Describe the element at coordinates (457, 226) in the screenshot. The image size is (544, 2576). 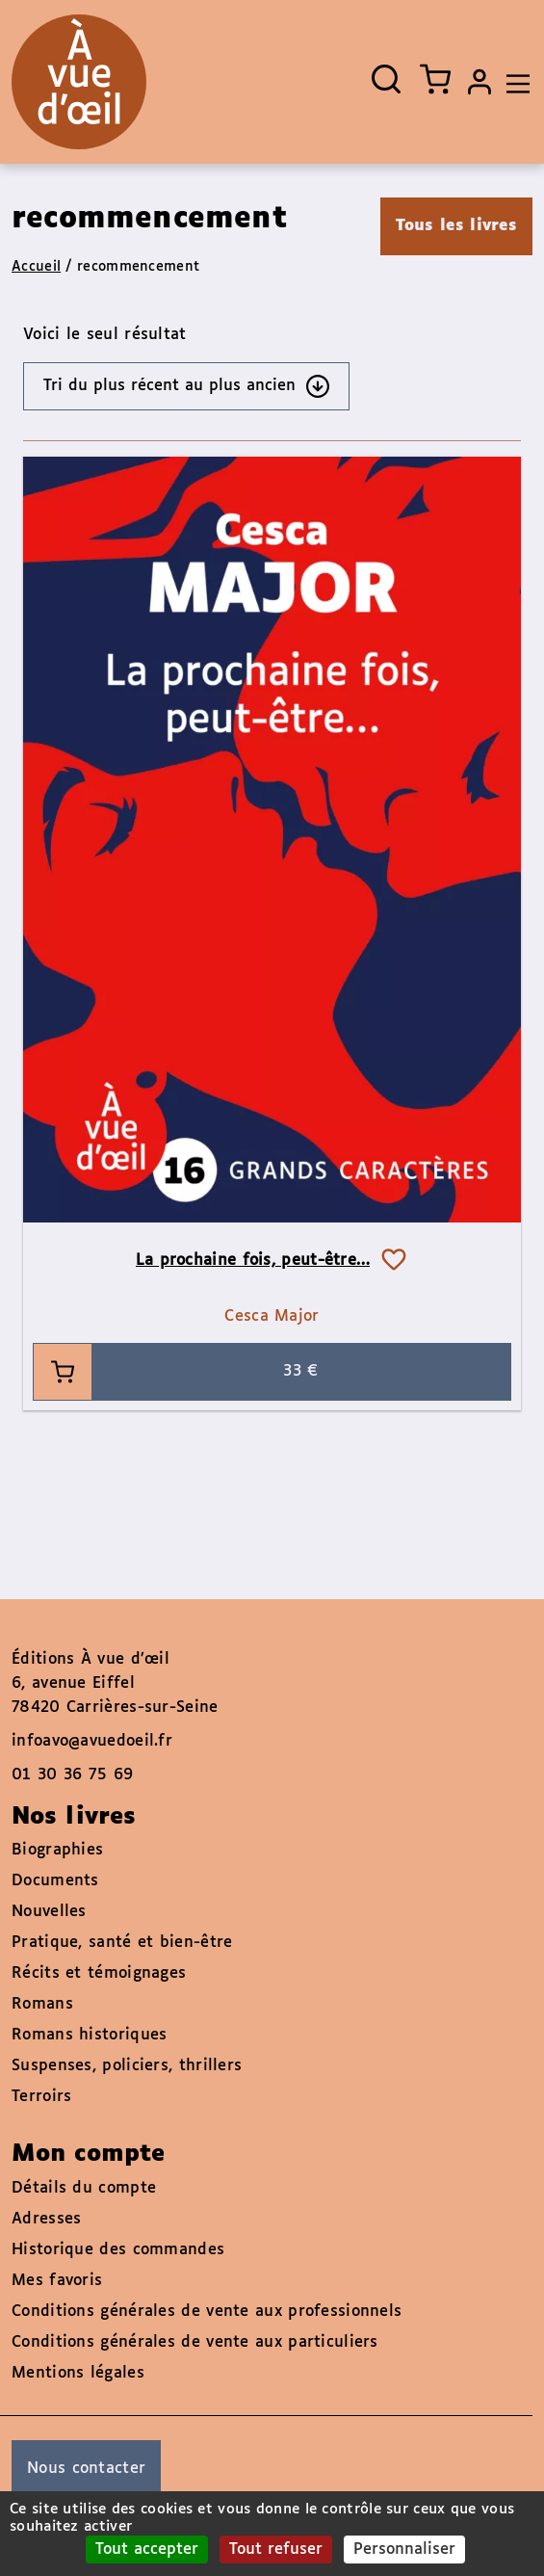
I see `Tous les livres` at that location.